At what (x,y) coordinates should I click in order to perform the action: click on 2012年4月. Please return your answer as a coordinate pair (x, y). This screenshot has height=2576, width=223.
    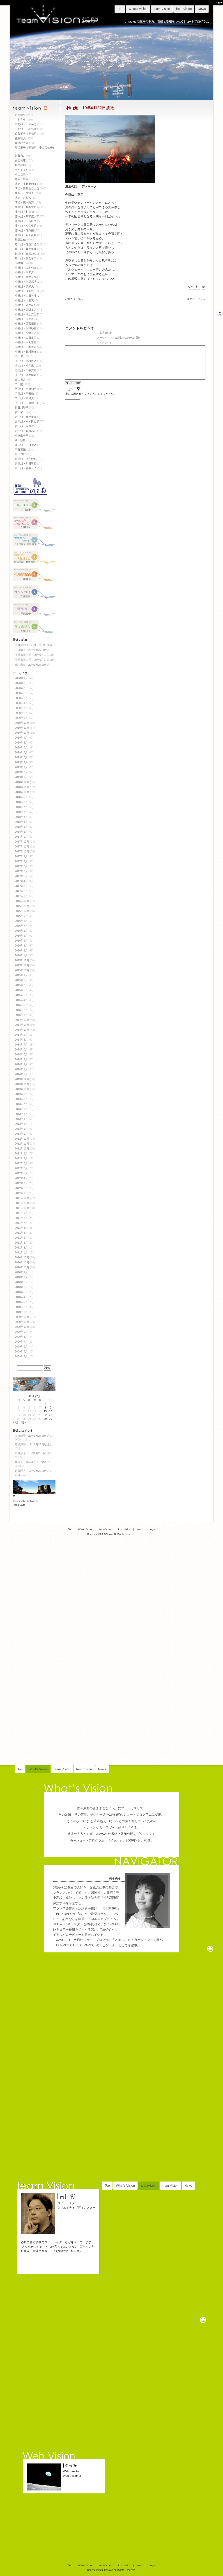
    Looking at the image, I should click on (21, 1178).